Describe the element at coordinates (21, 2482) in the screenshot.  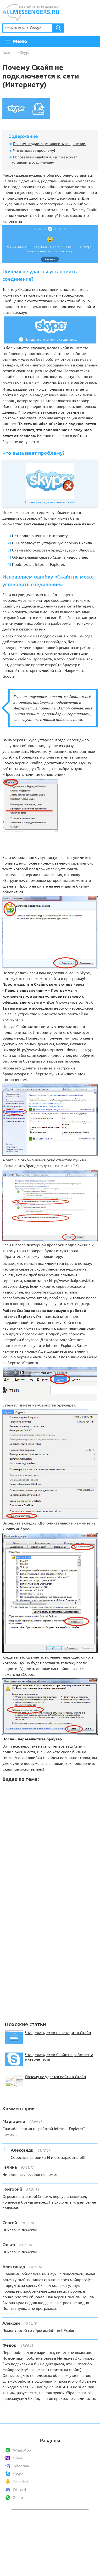
I see `Snapchat` at that location.